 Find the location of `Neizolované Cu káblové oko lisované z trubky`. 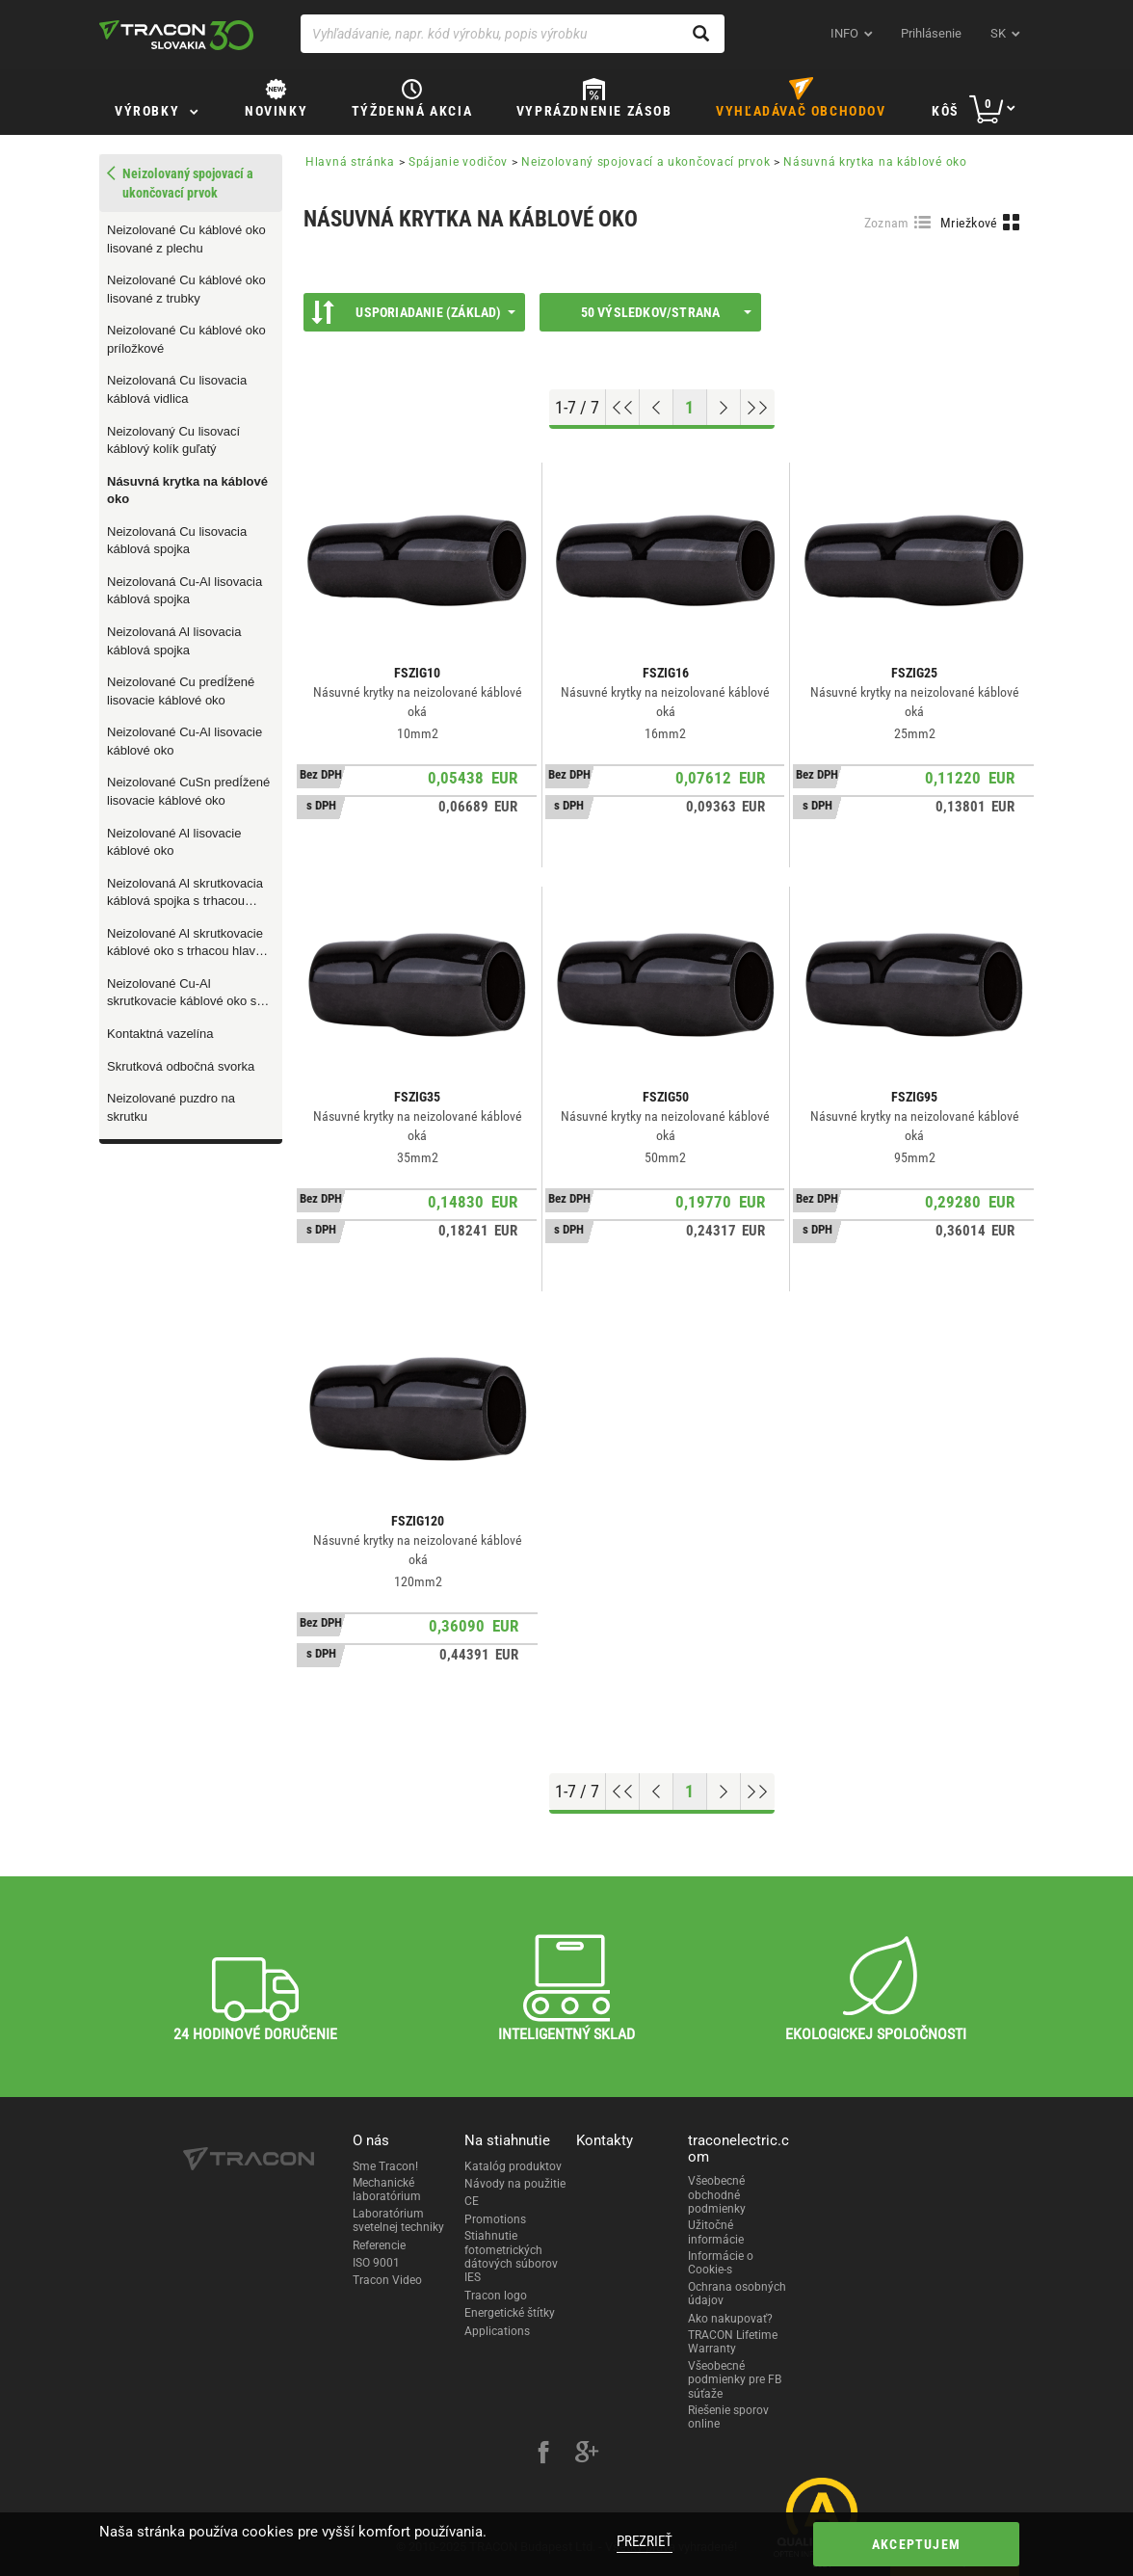

Neizolované Cu káblové oko lisované z trubky is located at coordinates (186, 289).